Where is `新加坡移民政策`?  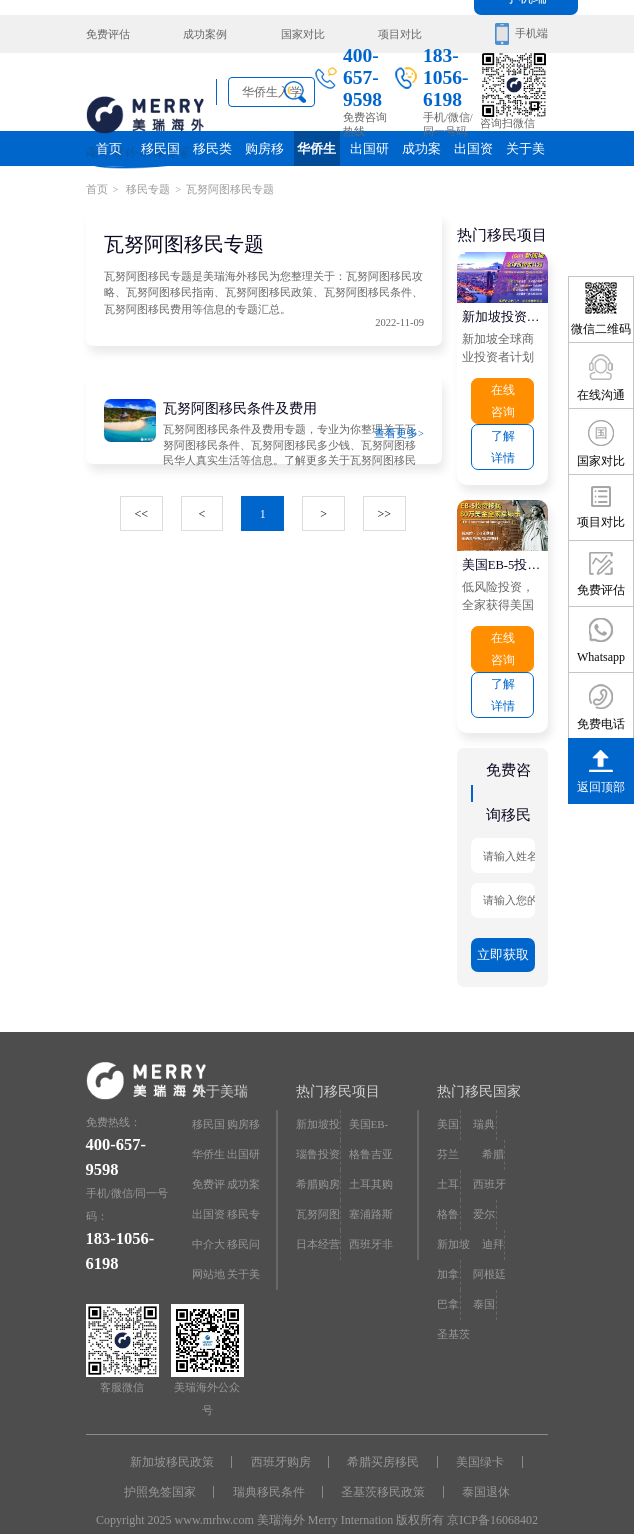 新加坡移民政策 is located at coordinates (178, 1445).